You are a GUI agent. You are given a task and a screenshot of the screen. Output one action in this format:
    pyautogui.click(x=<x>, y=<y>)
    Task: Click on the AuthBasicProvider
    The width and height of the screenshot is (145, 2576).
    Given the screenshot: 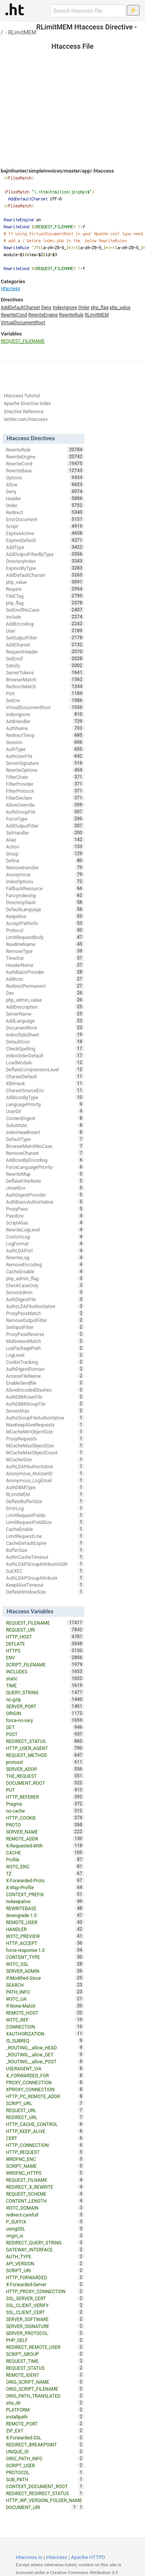 What is the action you would take?
    pyautogui.click(x=45, y=972)
    